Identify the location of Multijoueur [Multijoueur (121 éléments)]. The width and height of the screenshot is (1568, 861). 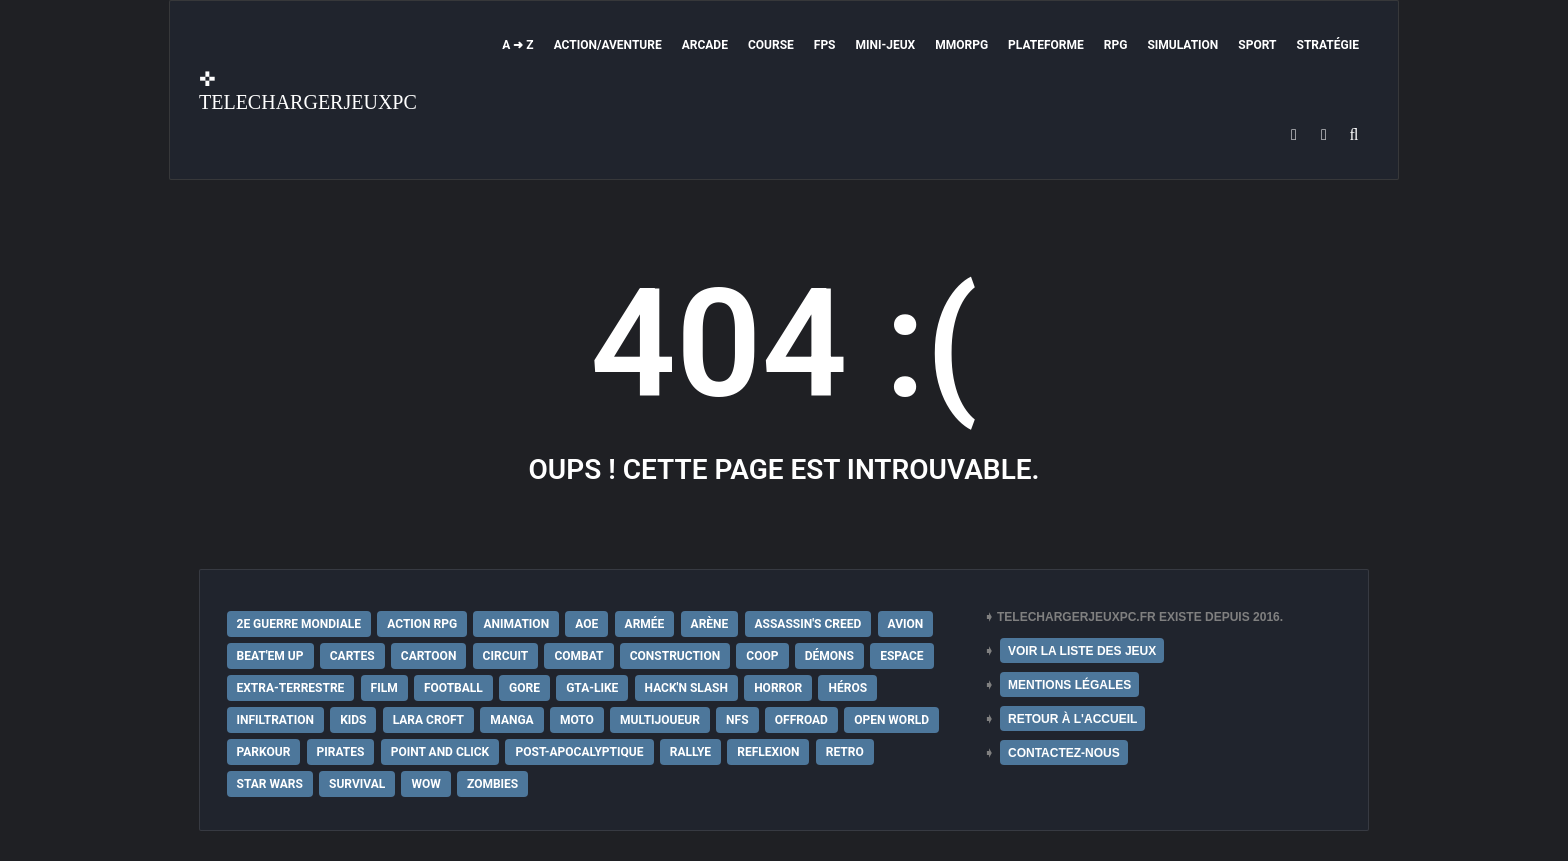
(660, 720).